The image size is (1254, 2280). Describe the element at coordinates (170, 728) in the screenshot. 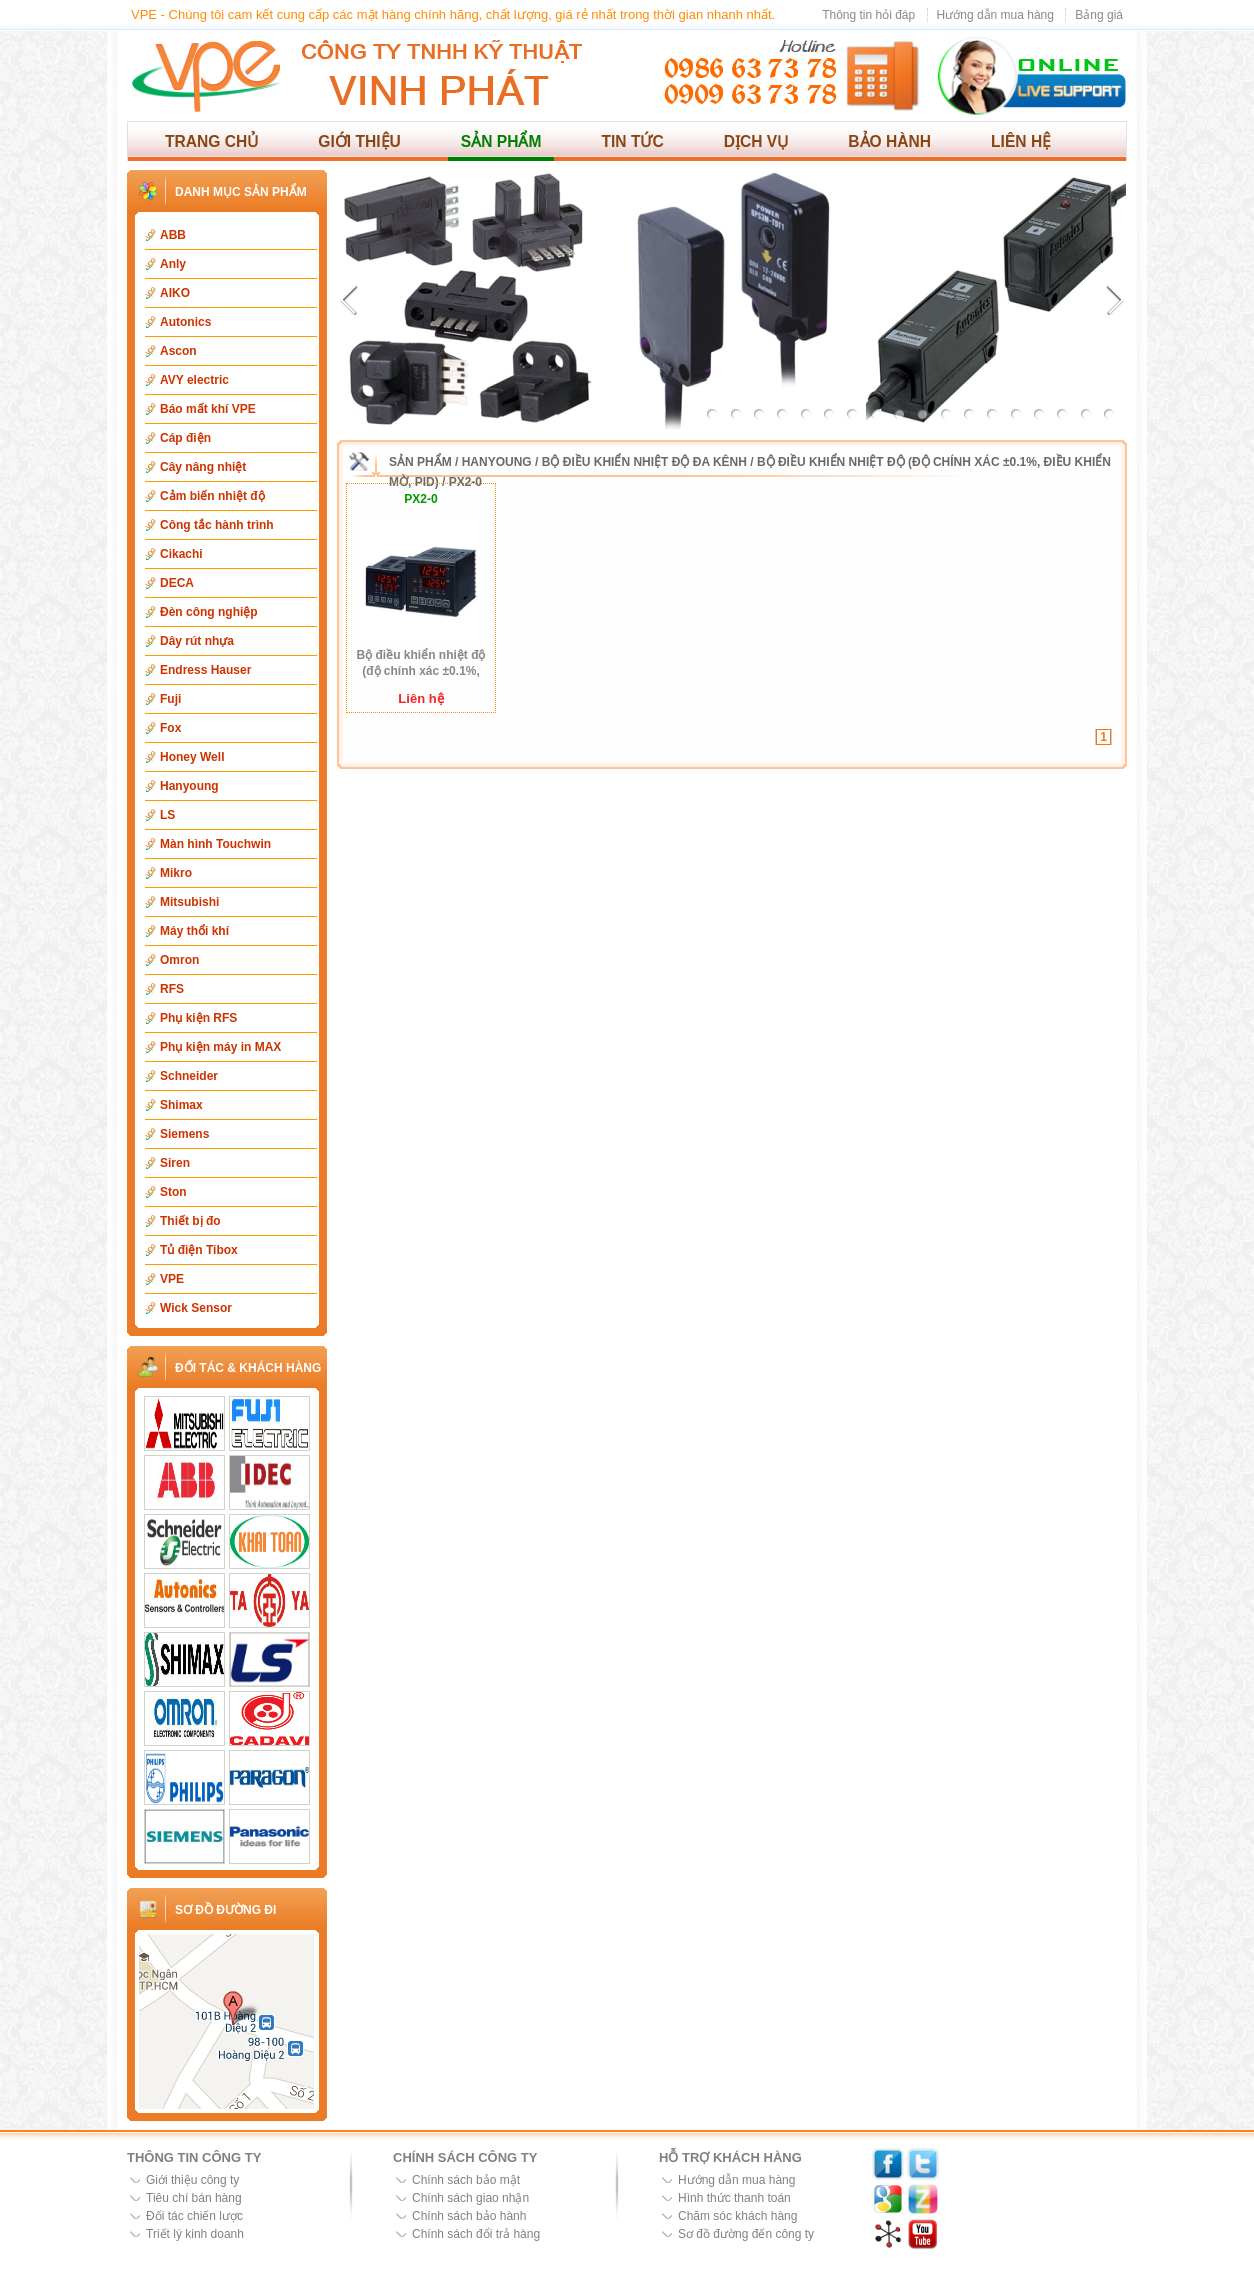

I see `Fox` at that location.